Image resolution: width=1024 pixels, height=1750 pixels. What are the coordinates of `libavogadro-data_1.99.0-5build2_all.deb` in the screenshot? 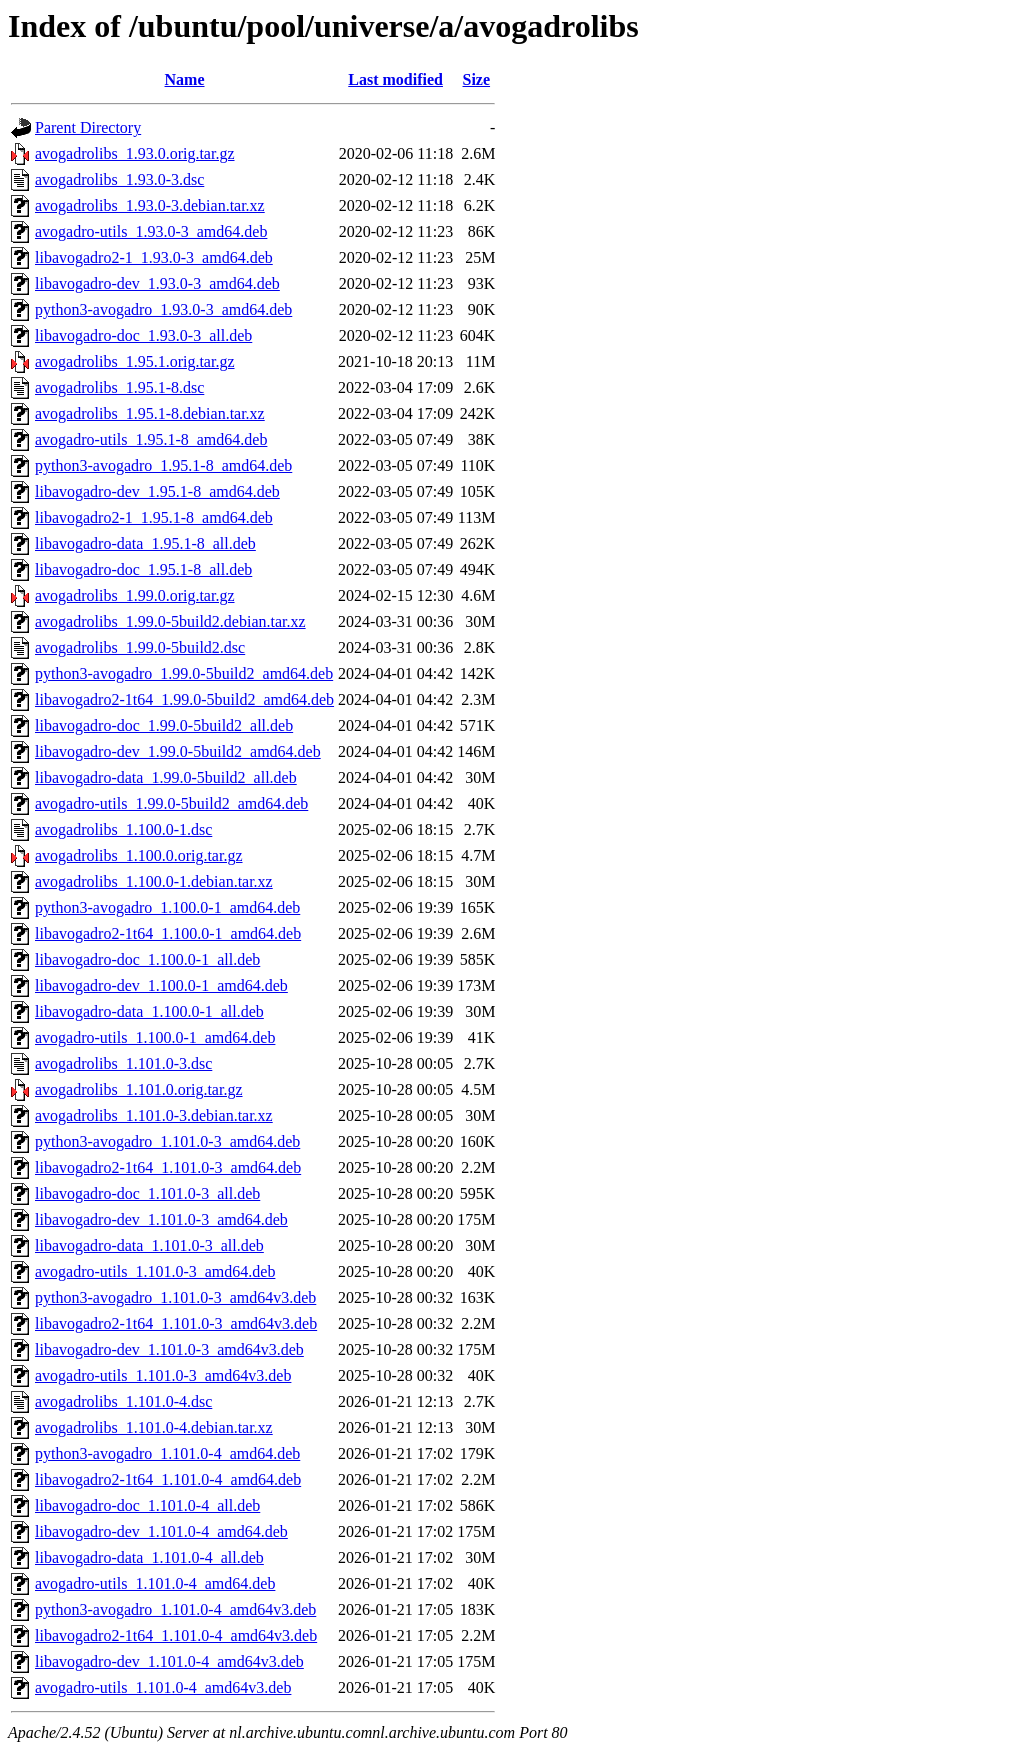 It's located at (166, 777).